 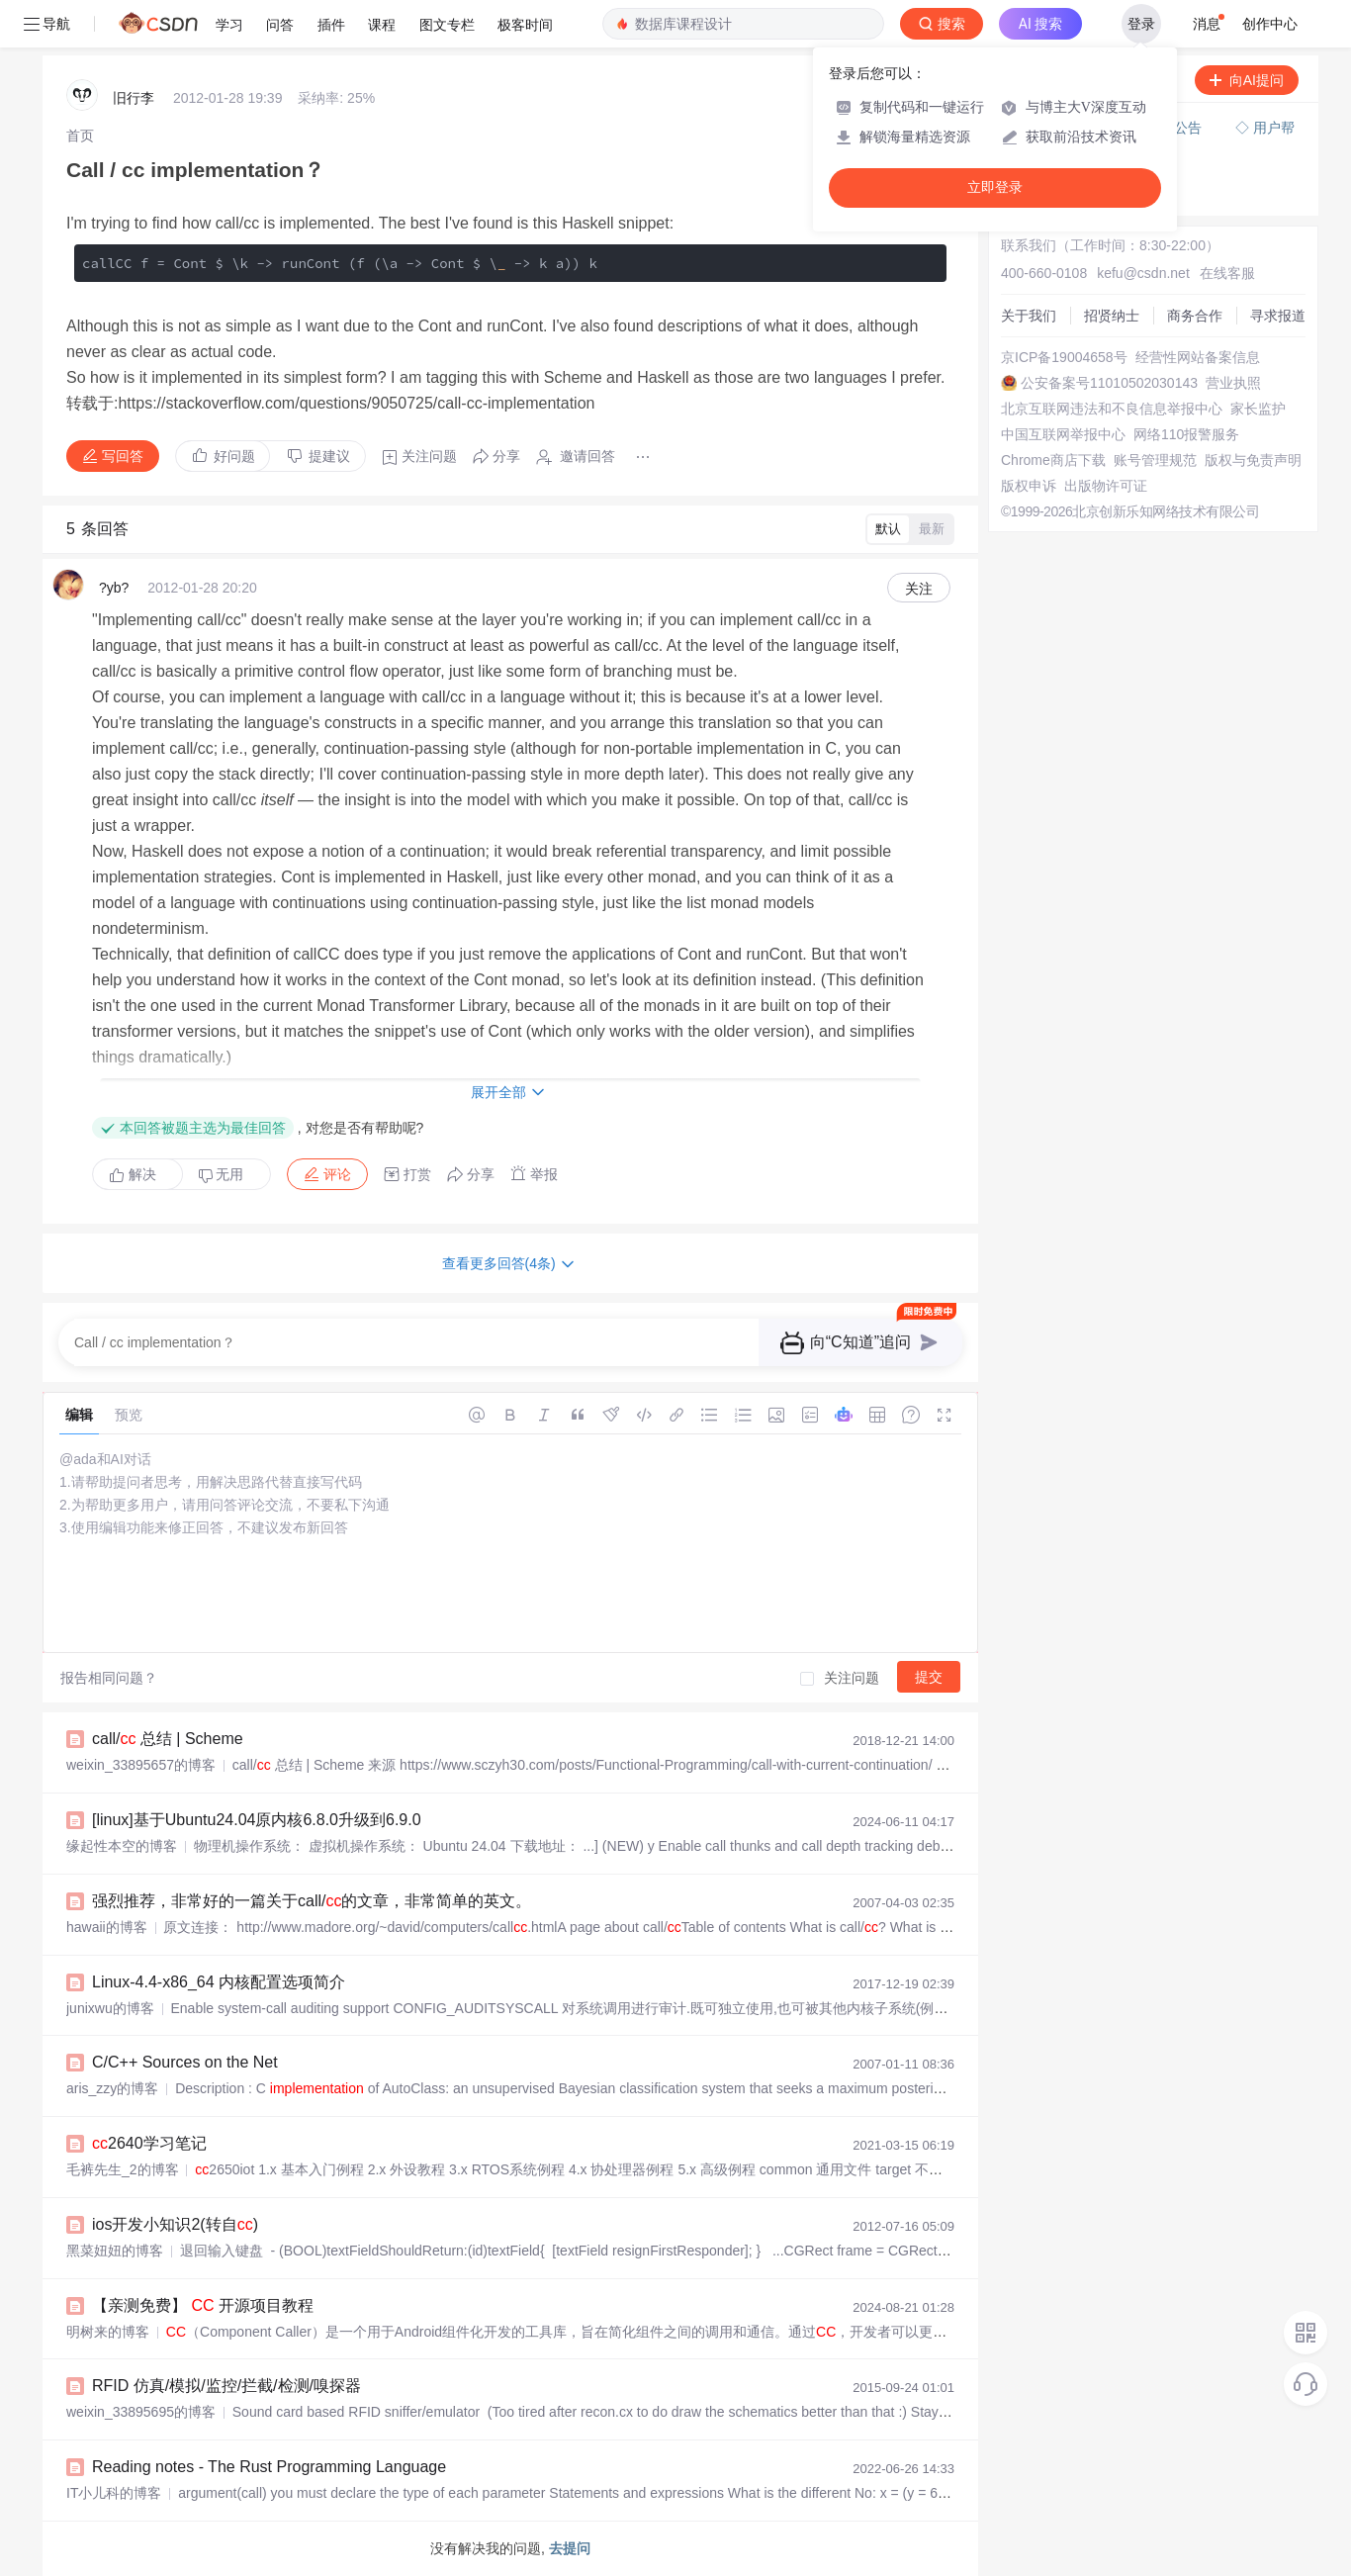 What do you see at coordinates (1186, 434) in the screenshot?
I see `网络110报警服务` at bounding box center [1186, 434].